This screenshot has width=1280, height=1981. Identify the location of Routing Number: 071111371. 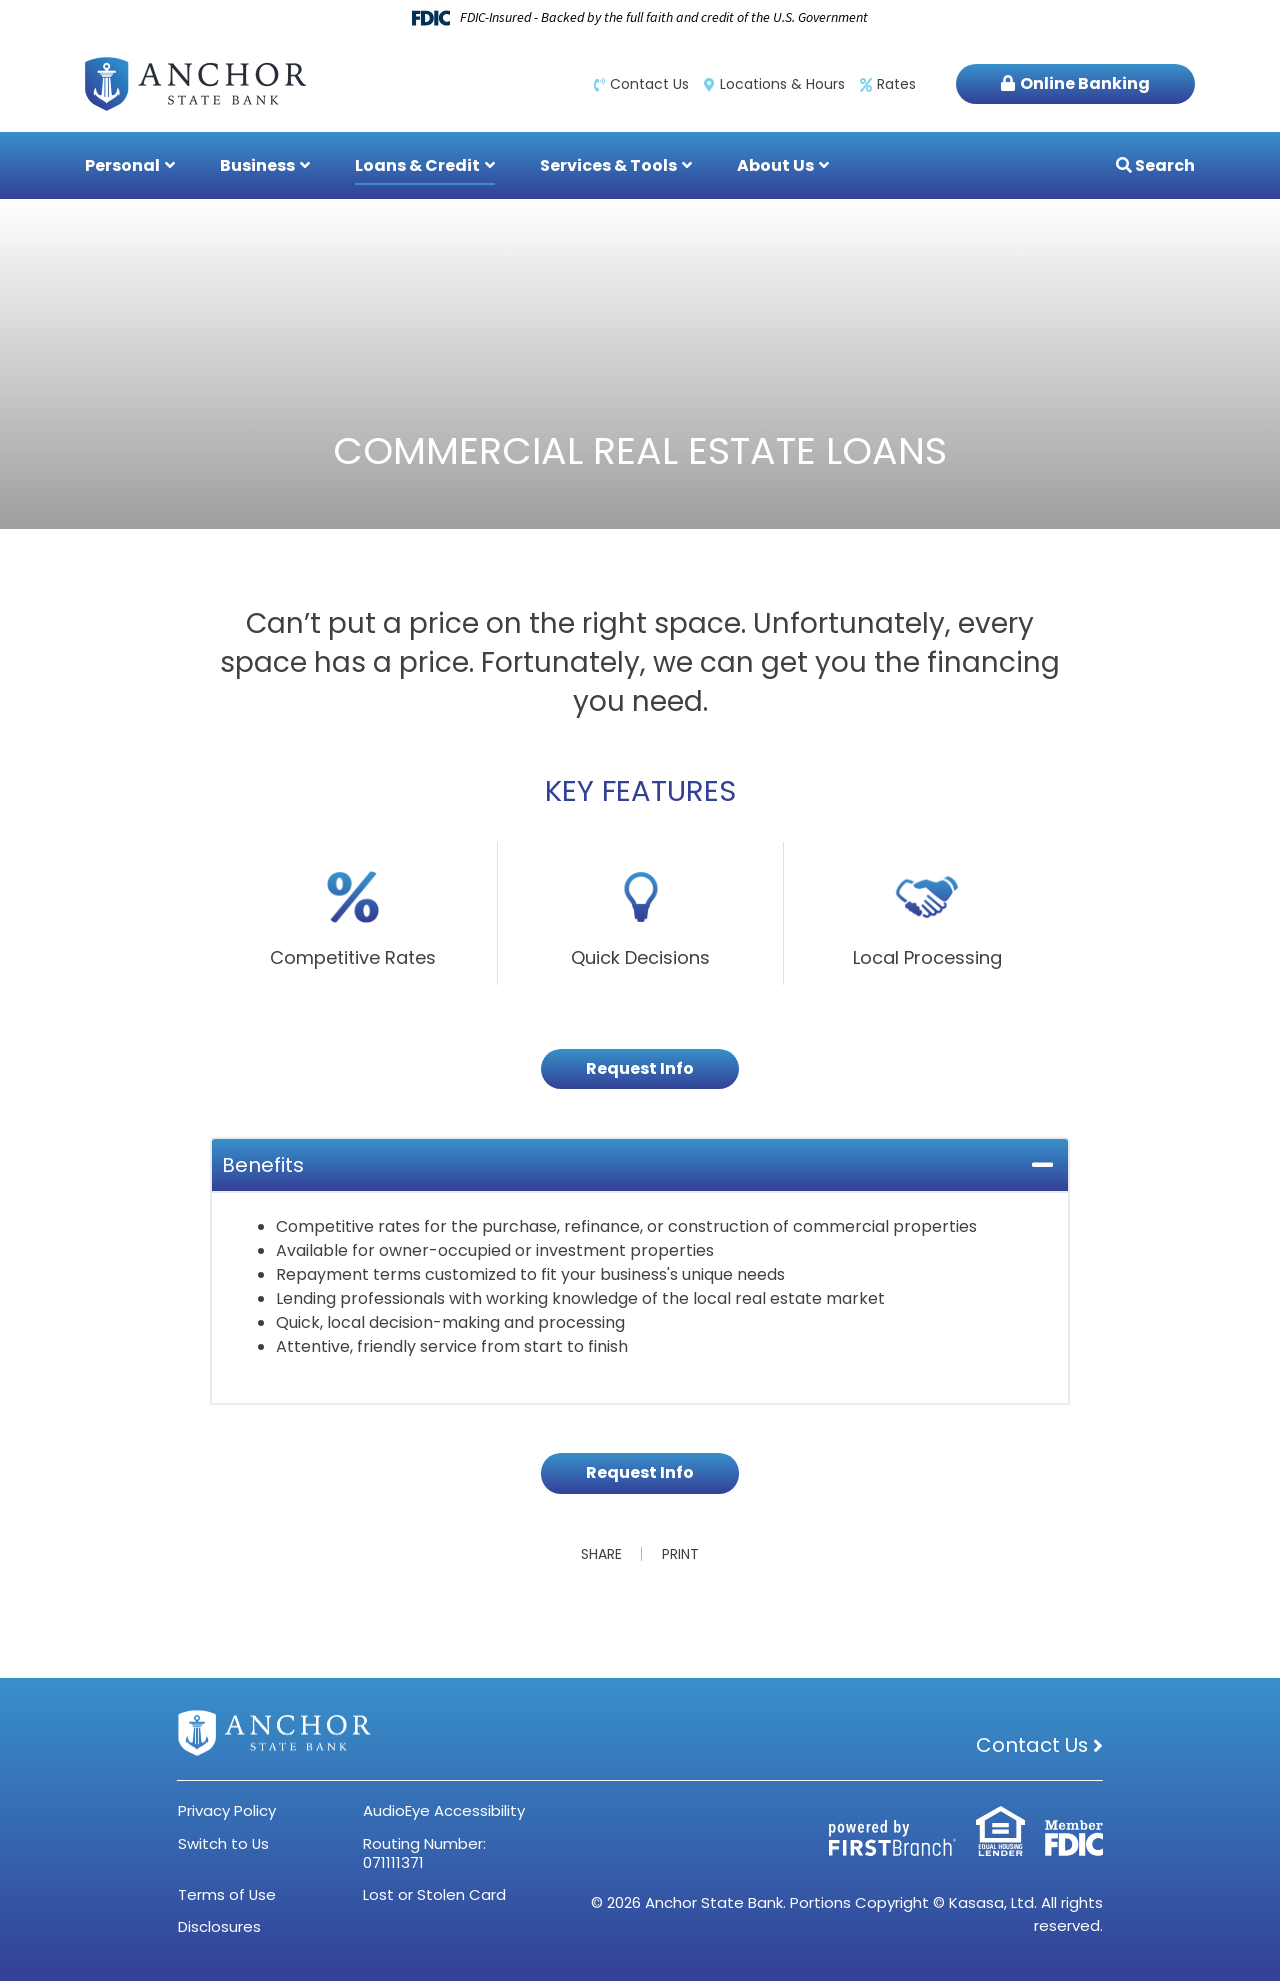
(424, 1853).